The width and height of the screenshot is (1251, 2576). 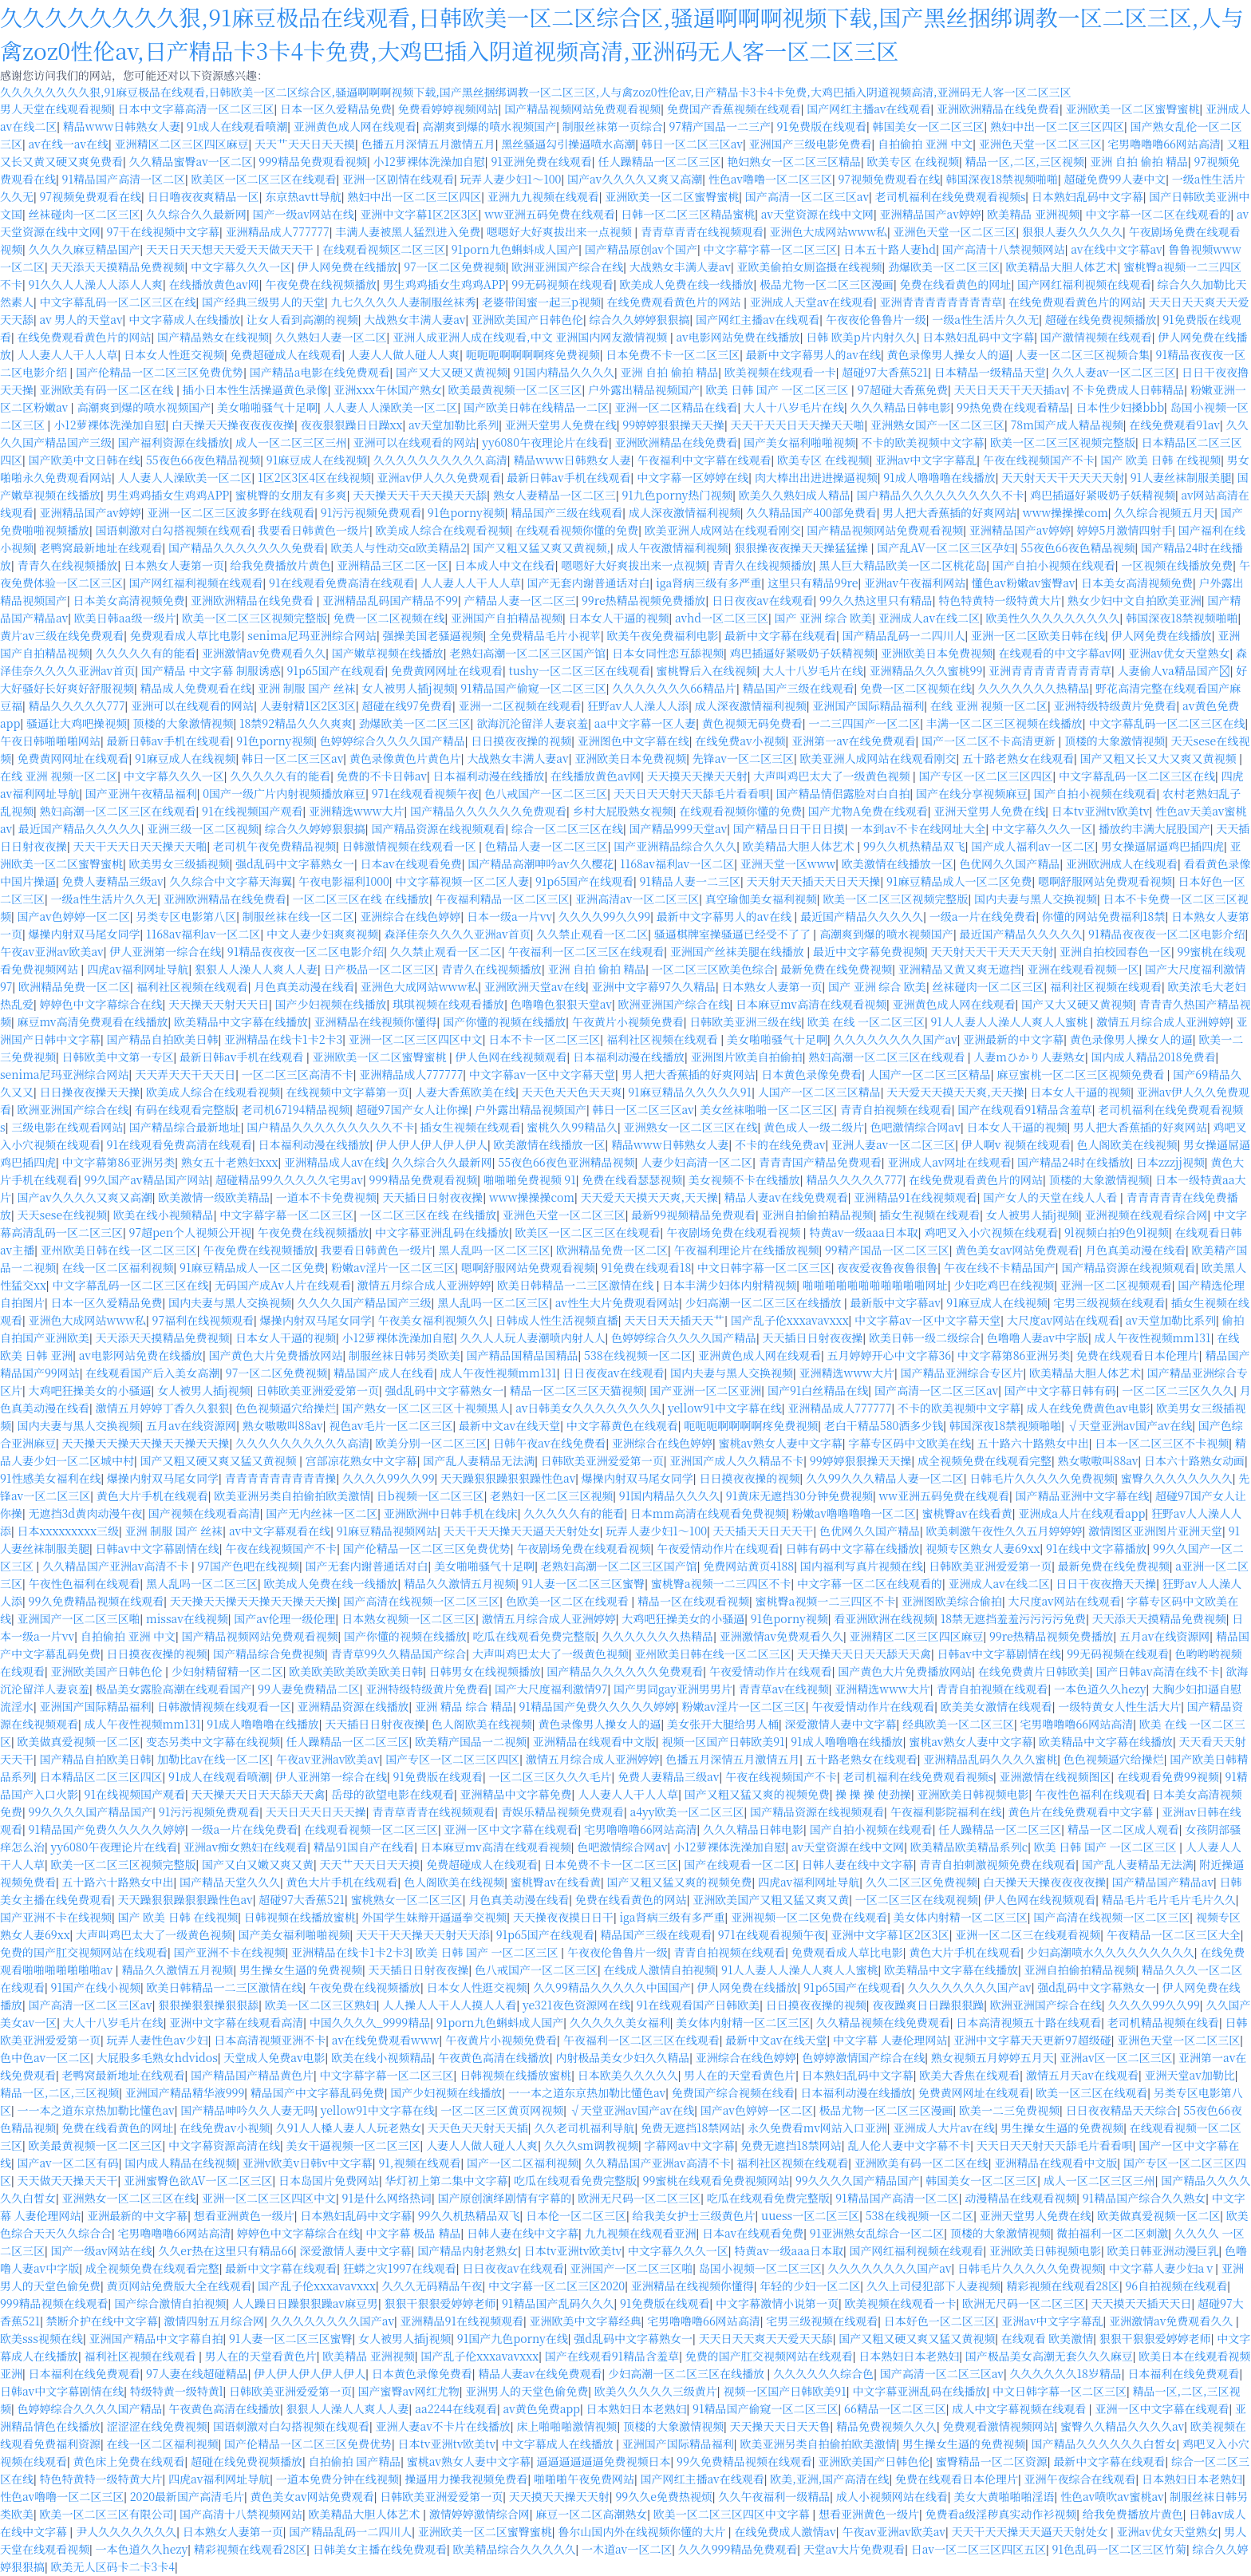 What do you see at coordinates (668, 653) in the screenshot?
I see `日本女同性恋互舔视频` at bounding box center [668, 653].